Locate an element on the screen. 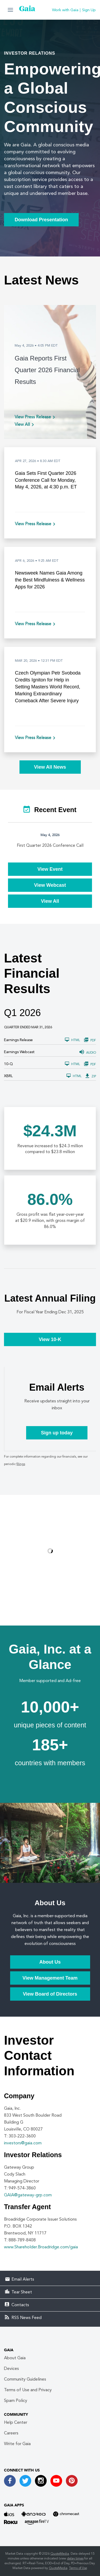 This screenshot has height=2576, width=100. Earnings Webcast is located at coordinates (19, 1052).